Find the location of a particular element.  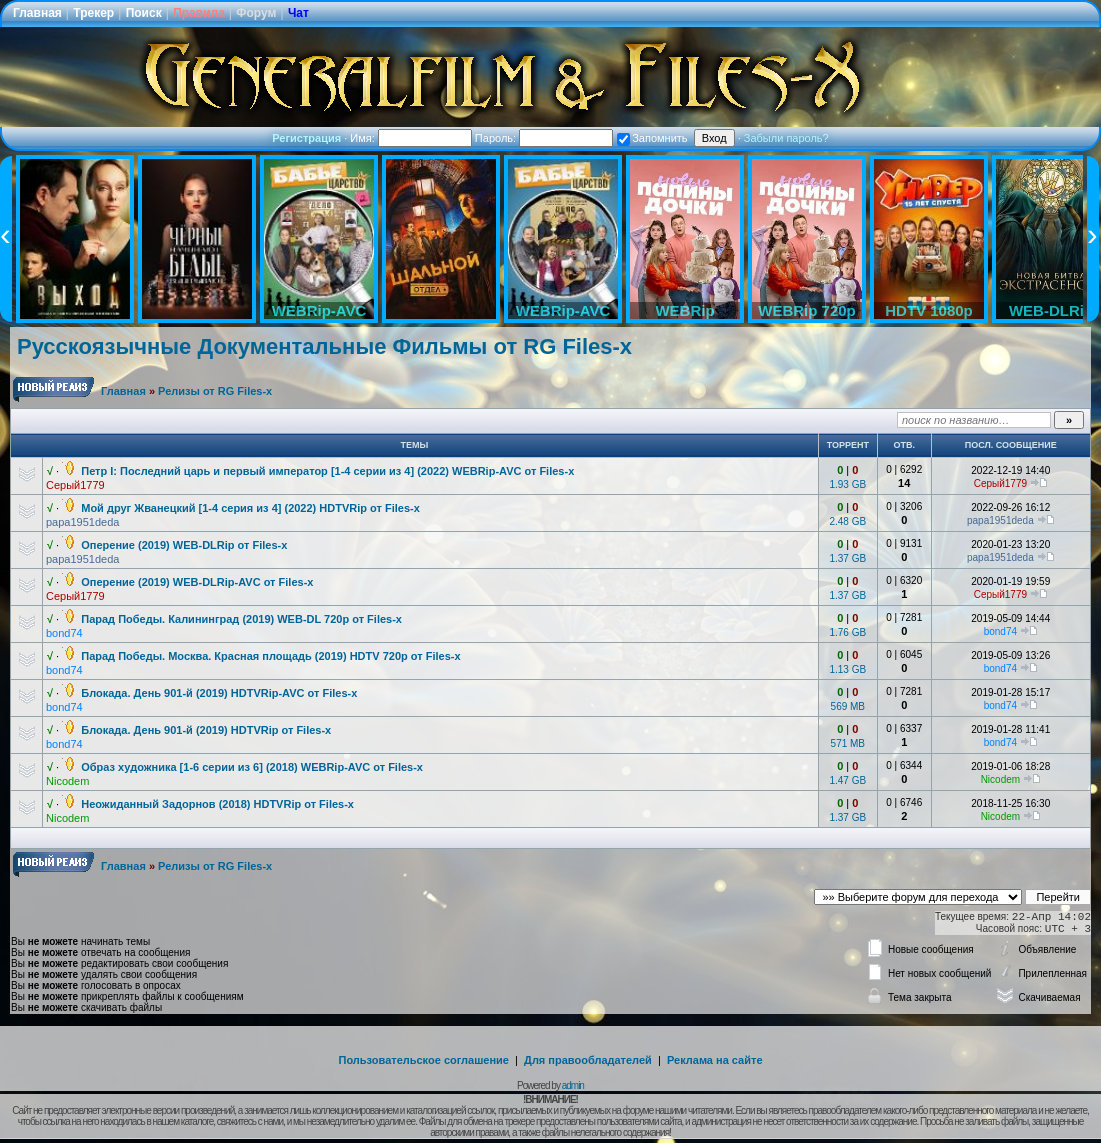

2.48 GB is located at coordinates (847, 521).